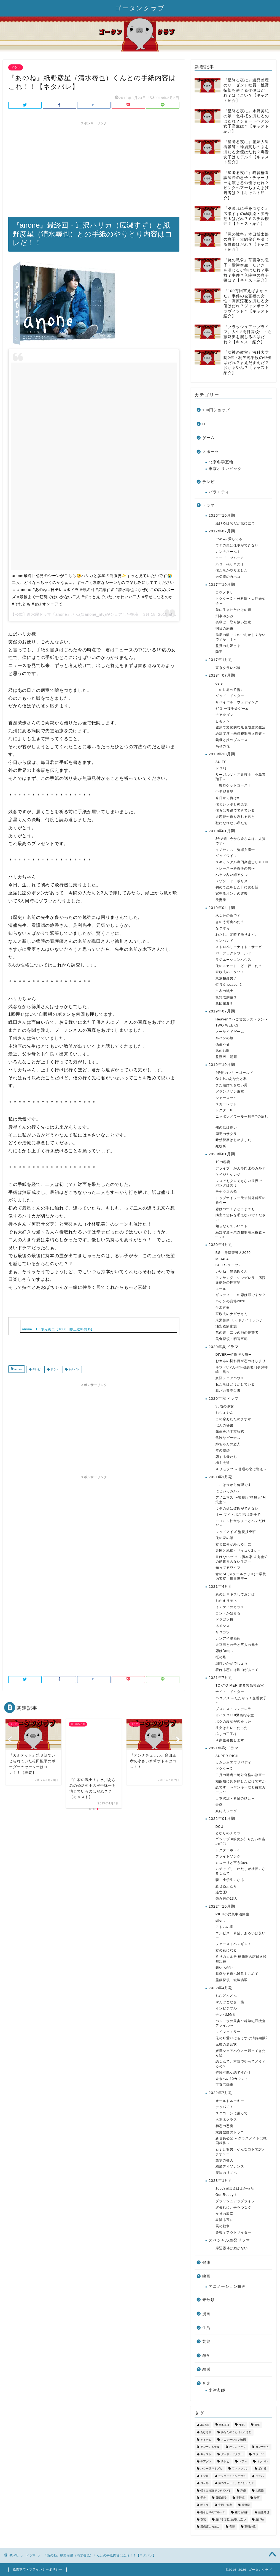 This screenshot has width=280, height=2576. Describe the element at coordinates (204, 2483) in the screenshot. I see `ロケ地 [ロケ地 (213個の項目)]` at that location.